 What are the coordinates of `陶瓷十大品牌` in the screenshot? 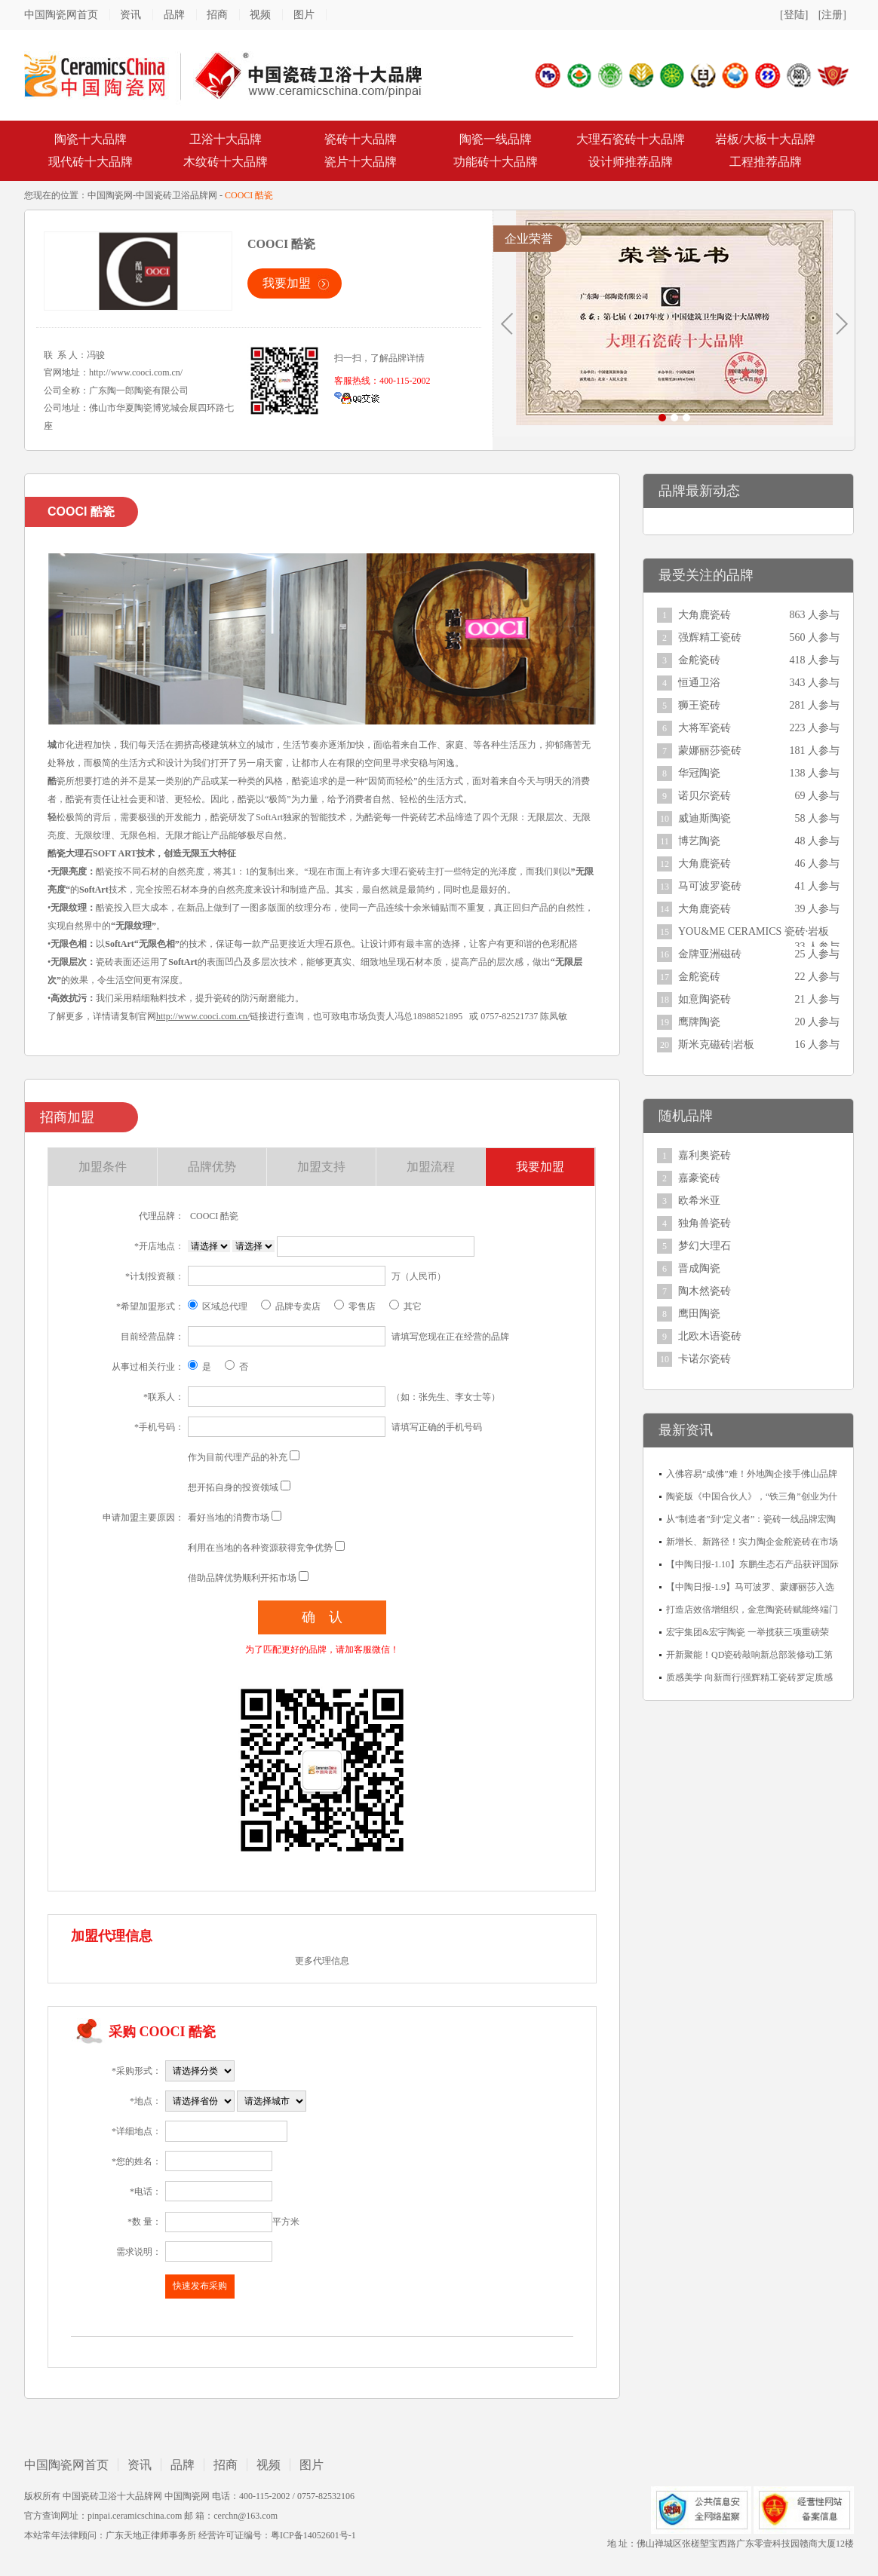 It's located at (90, 139).